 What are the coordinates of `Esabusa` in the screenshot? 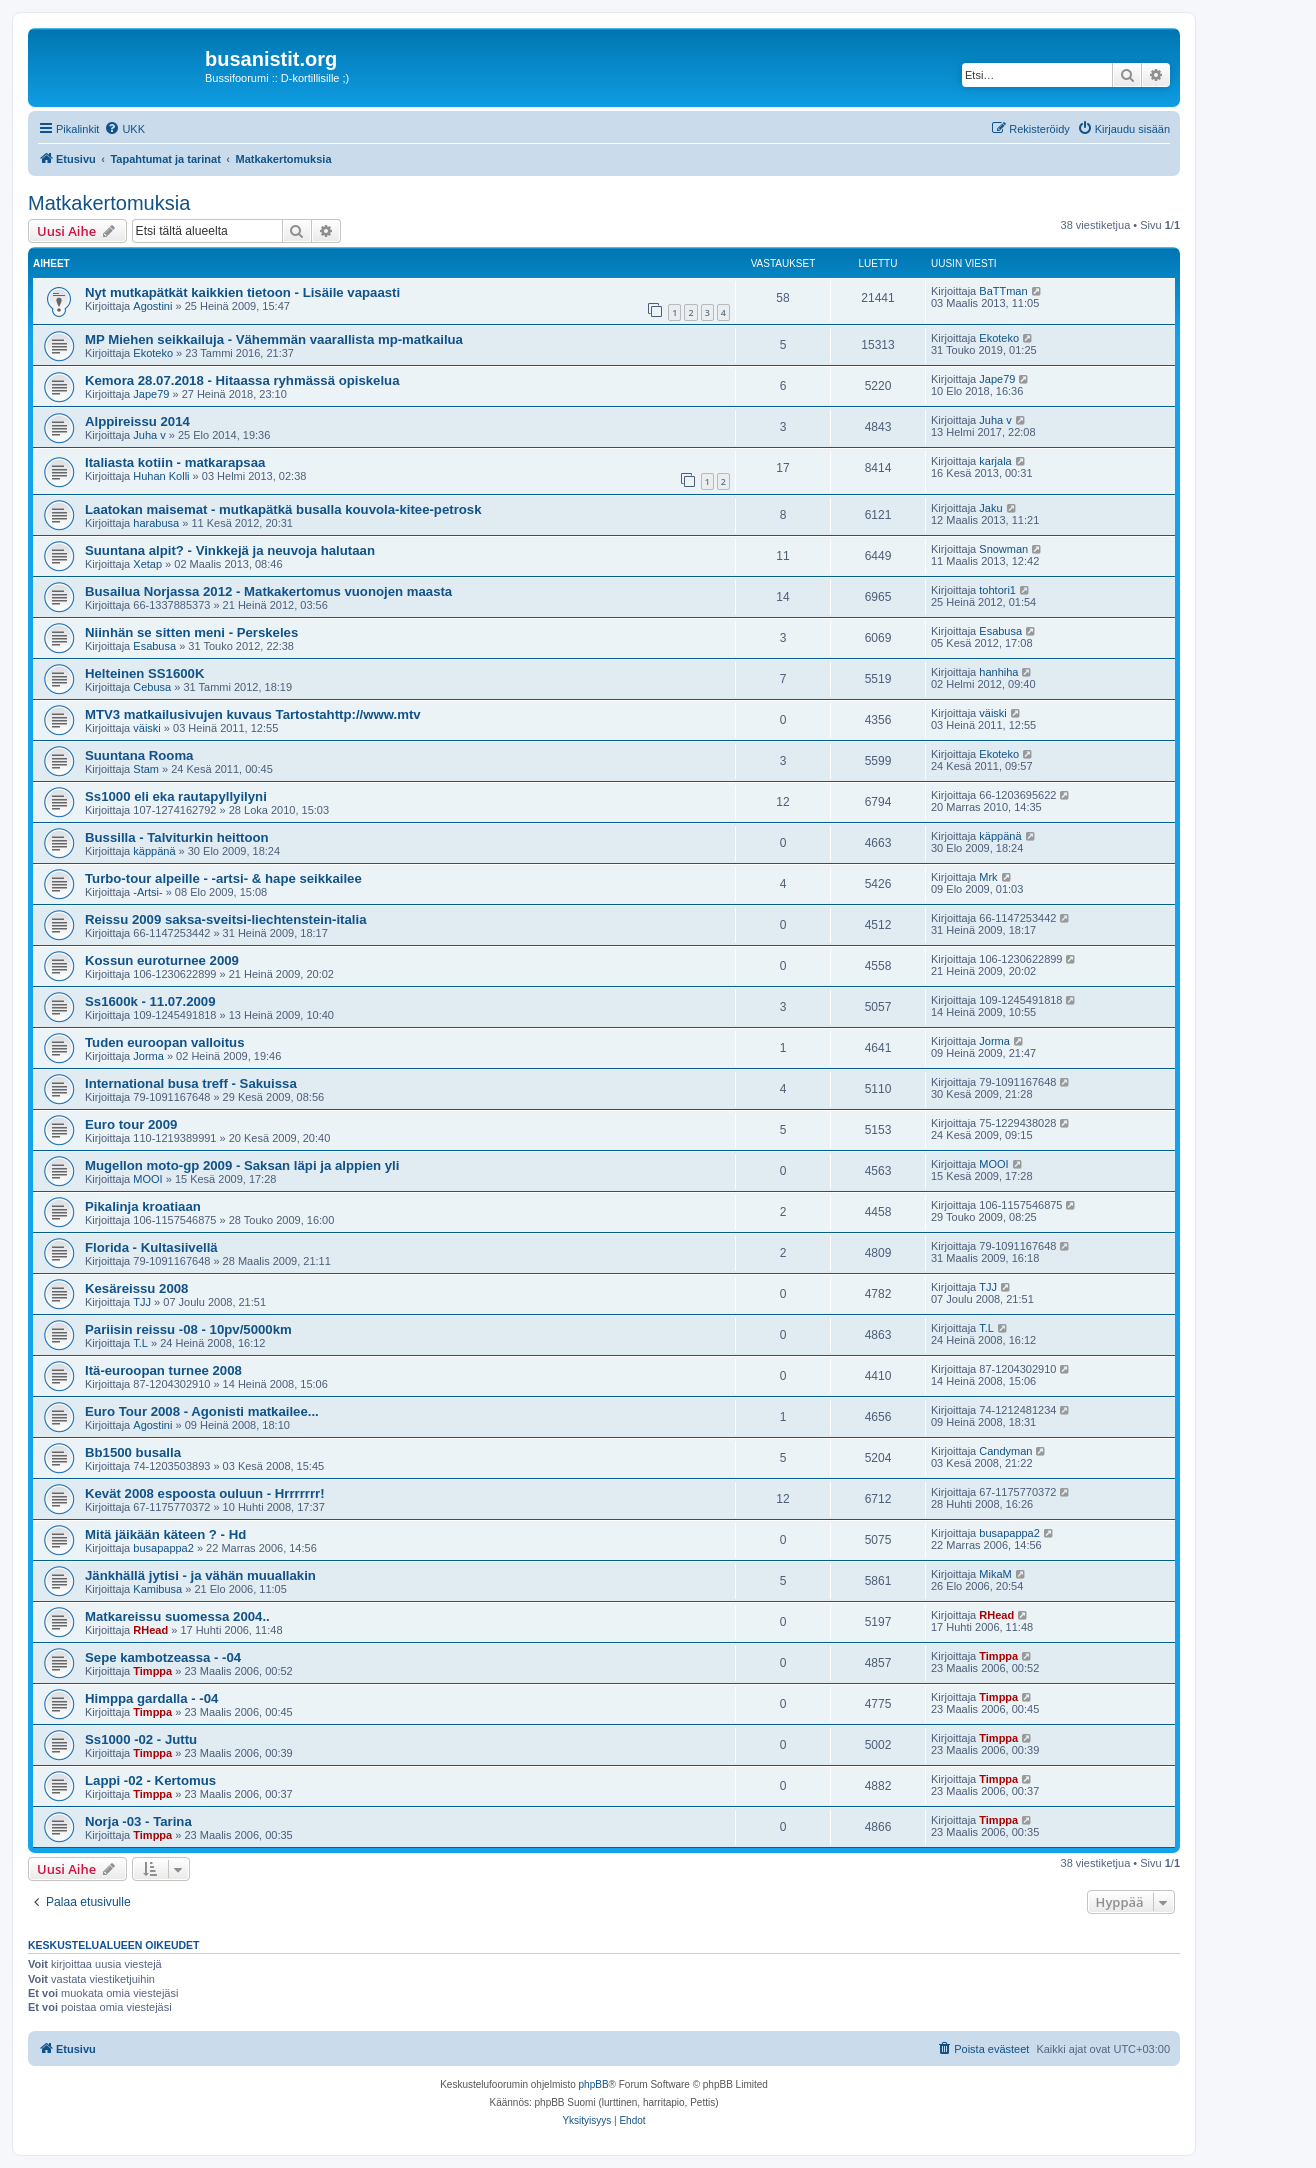 It's located at (154, 646).